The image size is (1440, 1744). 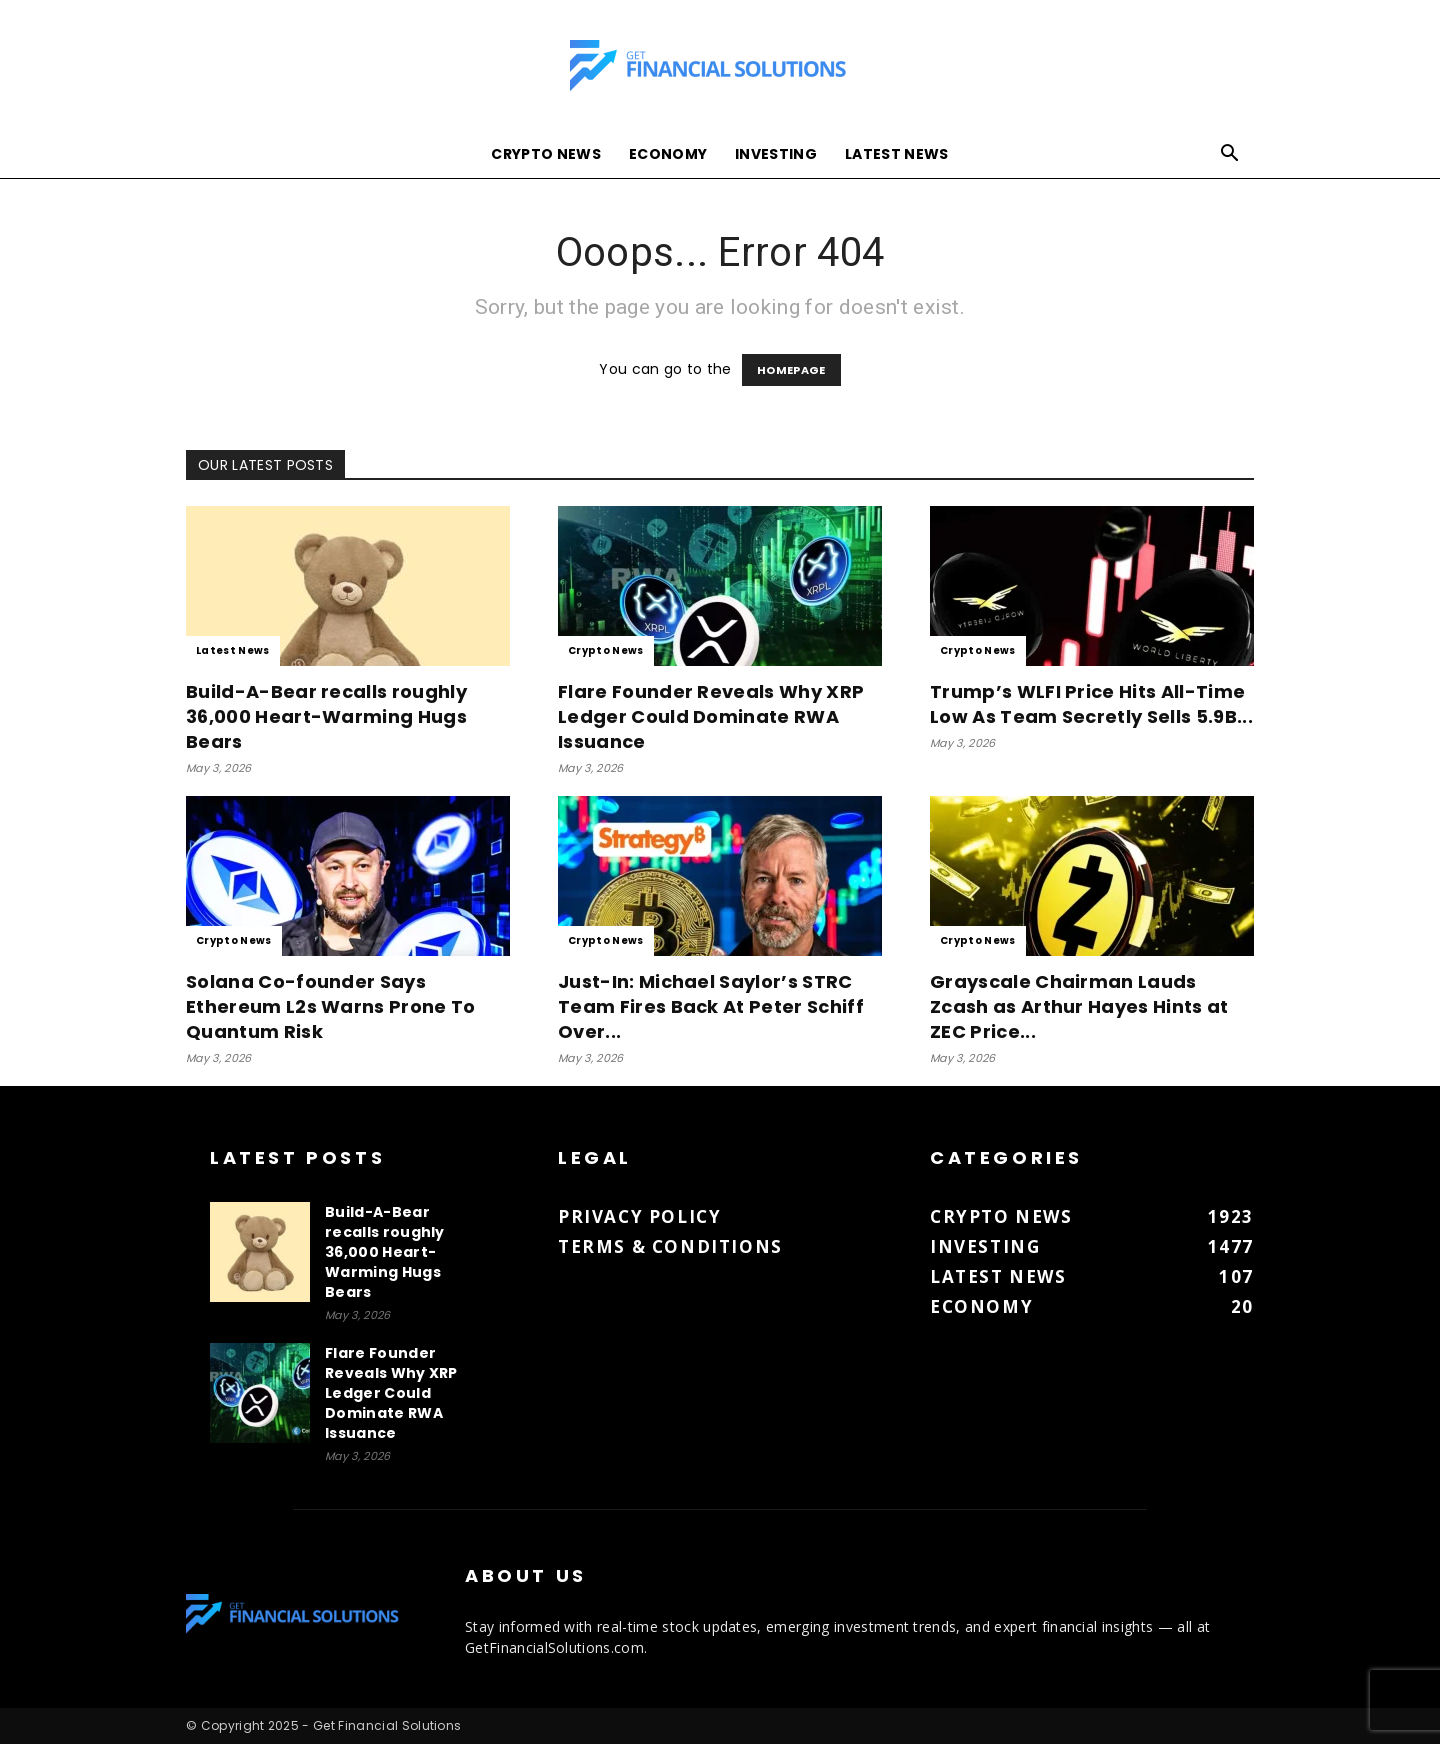 I want to click on HOMEPAGE, so click(x=791, y=370).